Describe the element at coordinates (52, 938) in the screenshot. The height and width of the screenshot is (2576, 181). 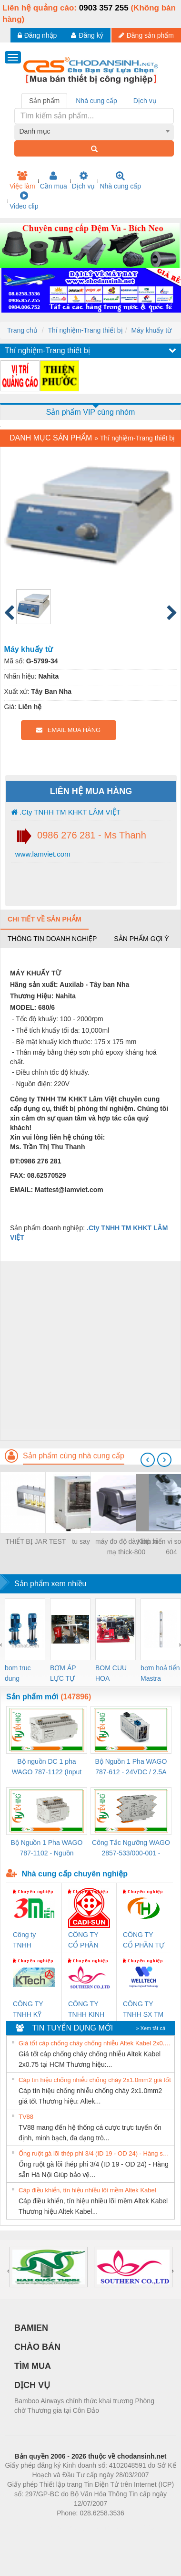
I see `Thông tin doanh nghiệp [tab]` at that location.